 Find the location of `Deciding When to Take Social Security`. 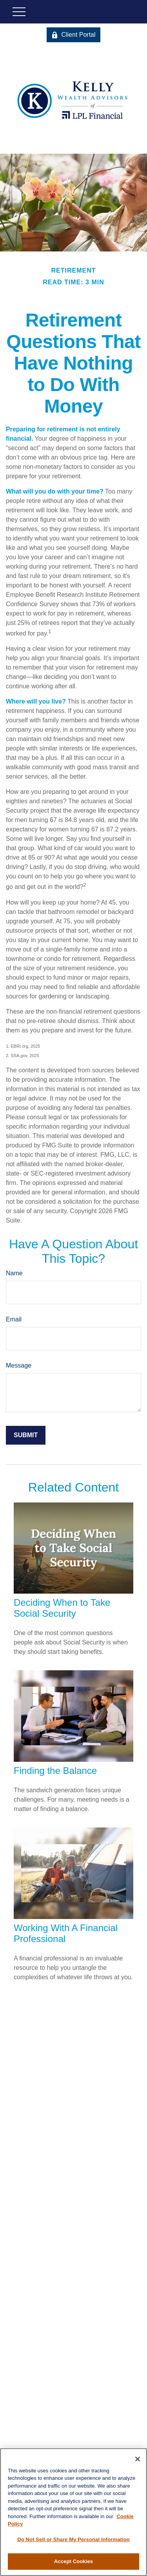

Deciding When to Take Social Security is located at coordinates (62, 1608).